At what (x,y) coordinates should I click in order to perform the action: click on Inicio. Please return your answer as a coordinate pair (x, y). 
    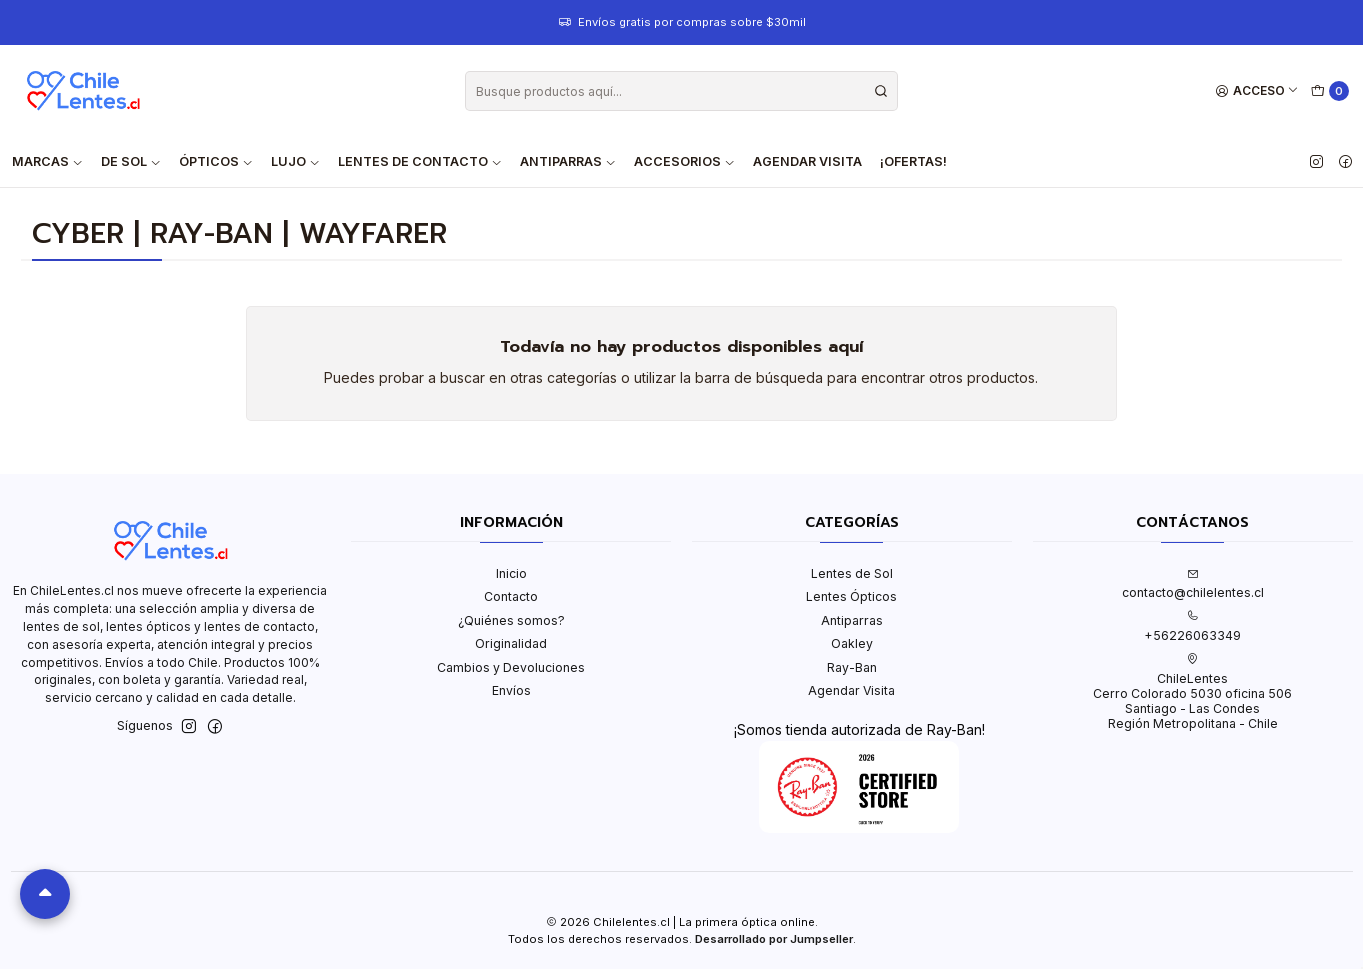
    Looking at the image, I should click on (511, 573).